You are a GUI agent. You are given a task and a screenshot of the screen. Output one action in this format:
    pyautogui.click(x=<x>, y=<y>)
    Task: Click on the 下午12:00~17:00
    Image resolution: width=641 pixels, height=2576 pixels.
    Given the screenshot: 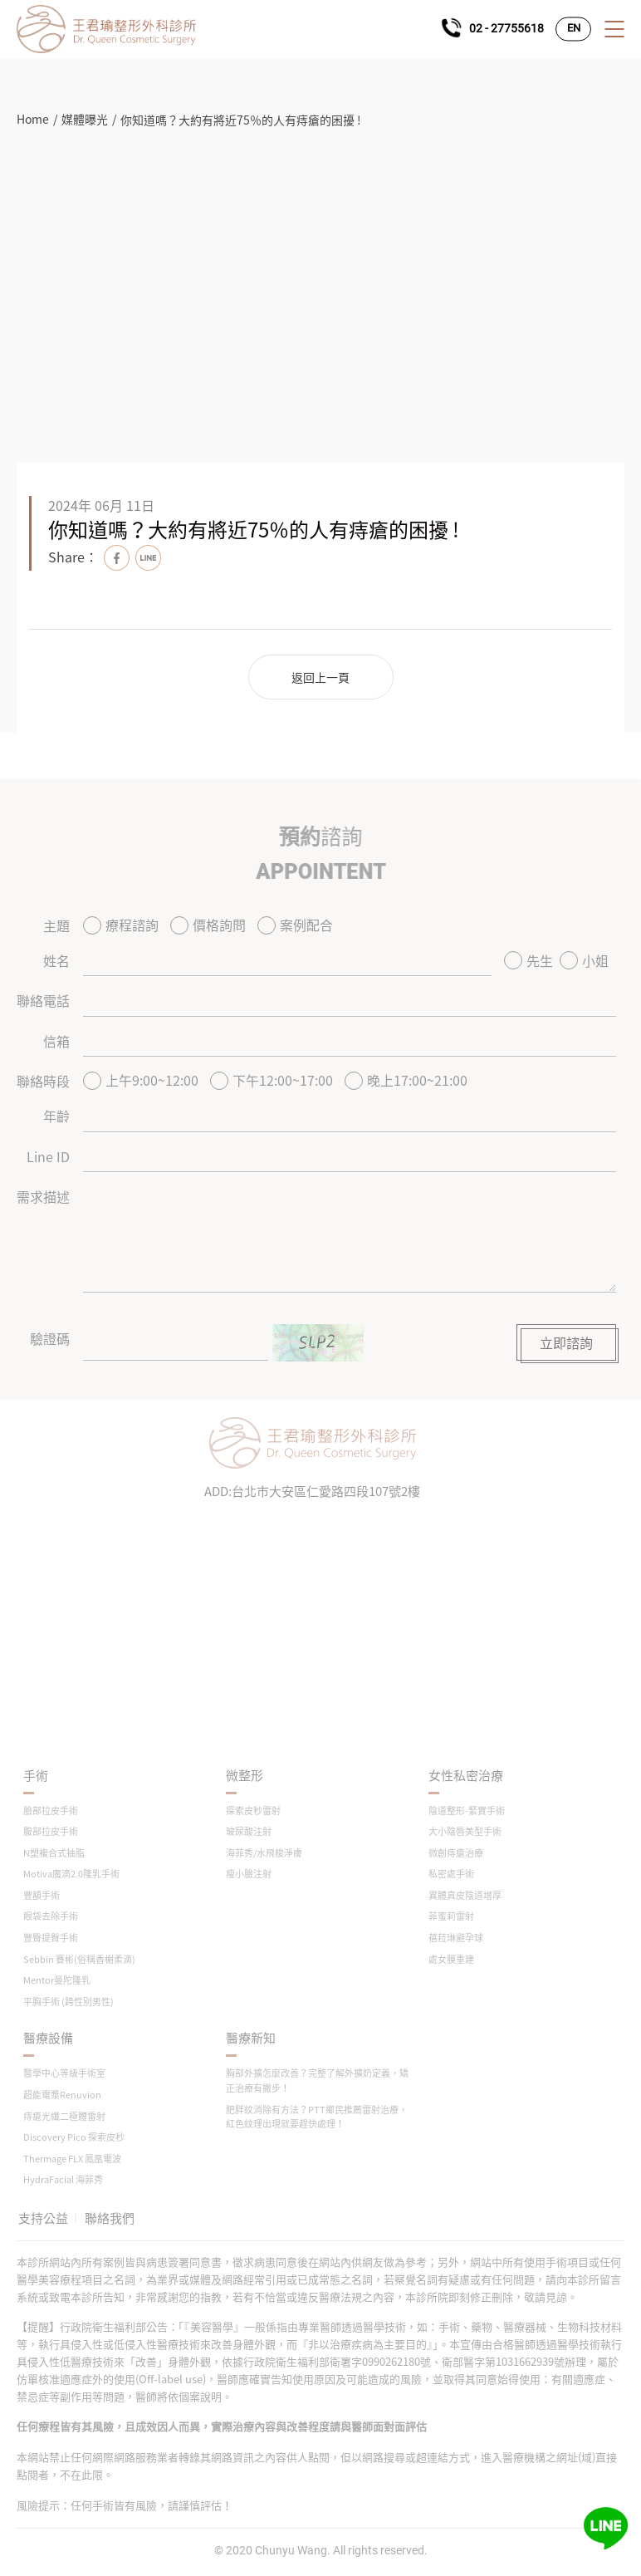 What is the action you would take?
    pyautogui.click(x=271, y=1080)
    